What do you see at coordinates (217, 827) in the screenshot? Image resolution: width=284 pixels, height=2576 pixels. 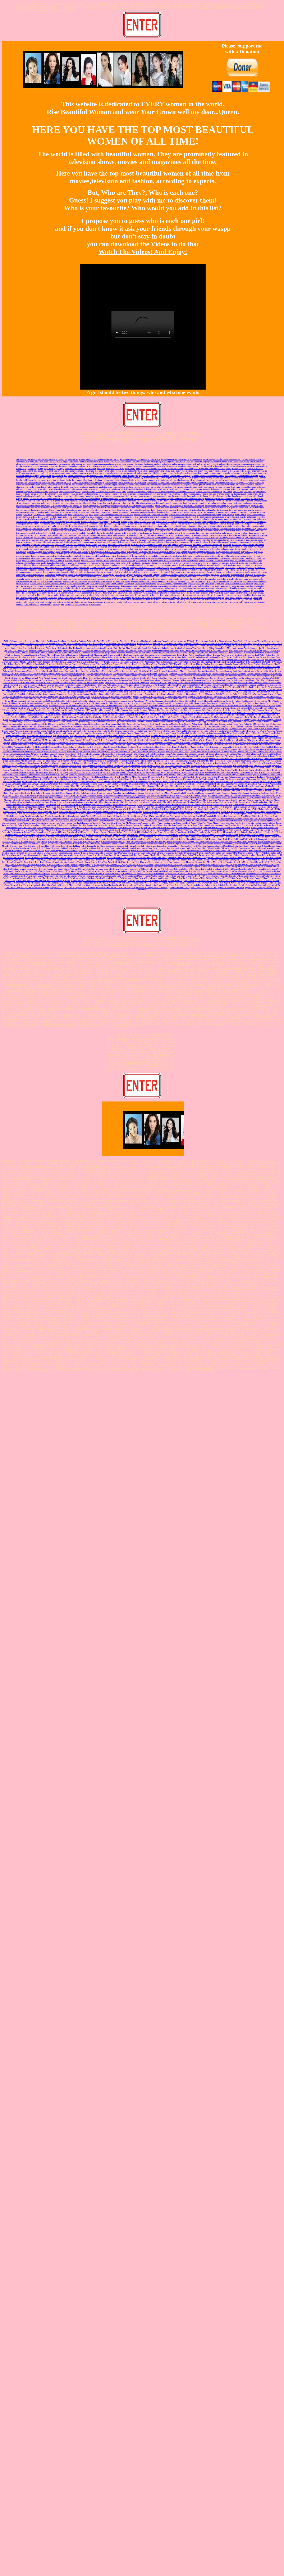 I see `Ralph Kellard Jim Cleland` at bounding box center [217, 827].